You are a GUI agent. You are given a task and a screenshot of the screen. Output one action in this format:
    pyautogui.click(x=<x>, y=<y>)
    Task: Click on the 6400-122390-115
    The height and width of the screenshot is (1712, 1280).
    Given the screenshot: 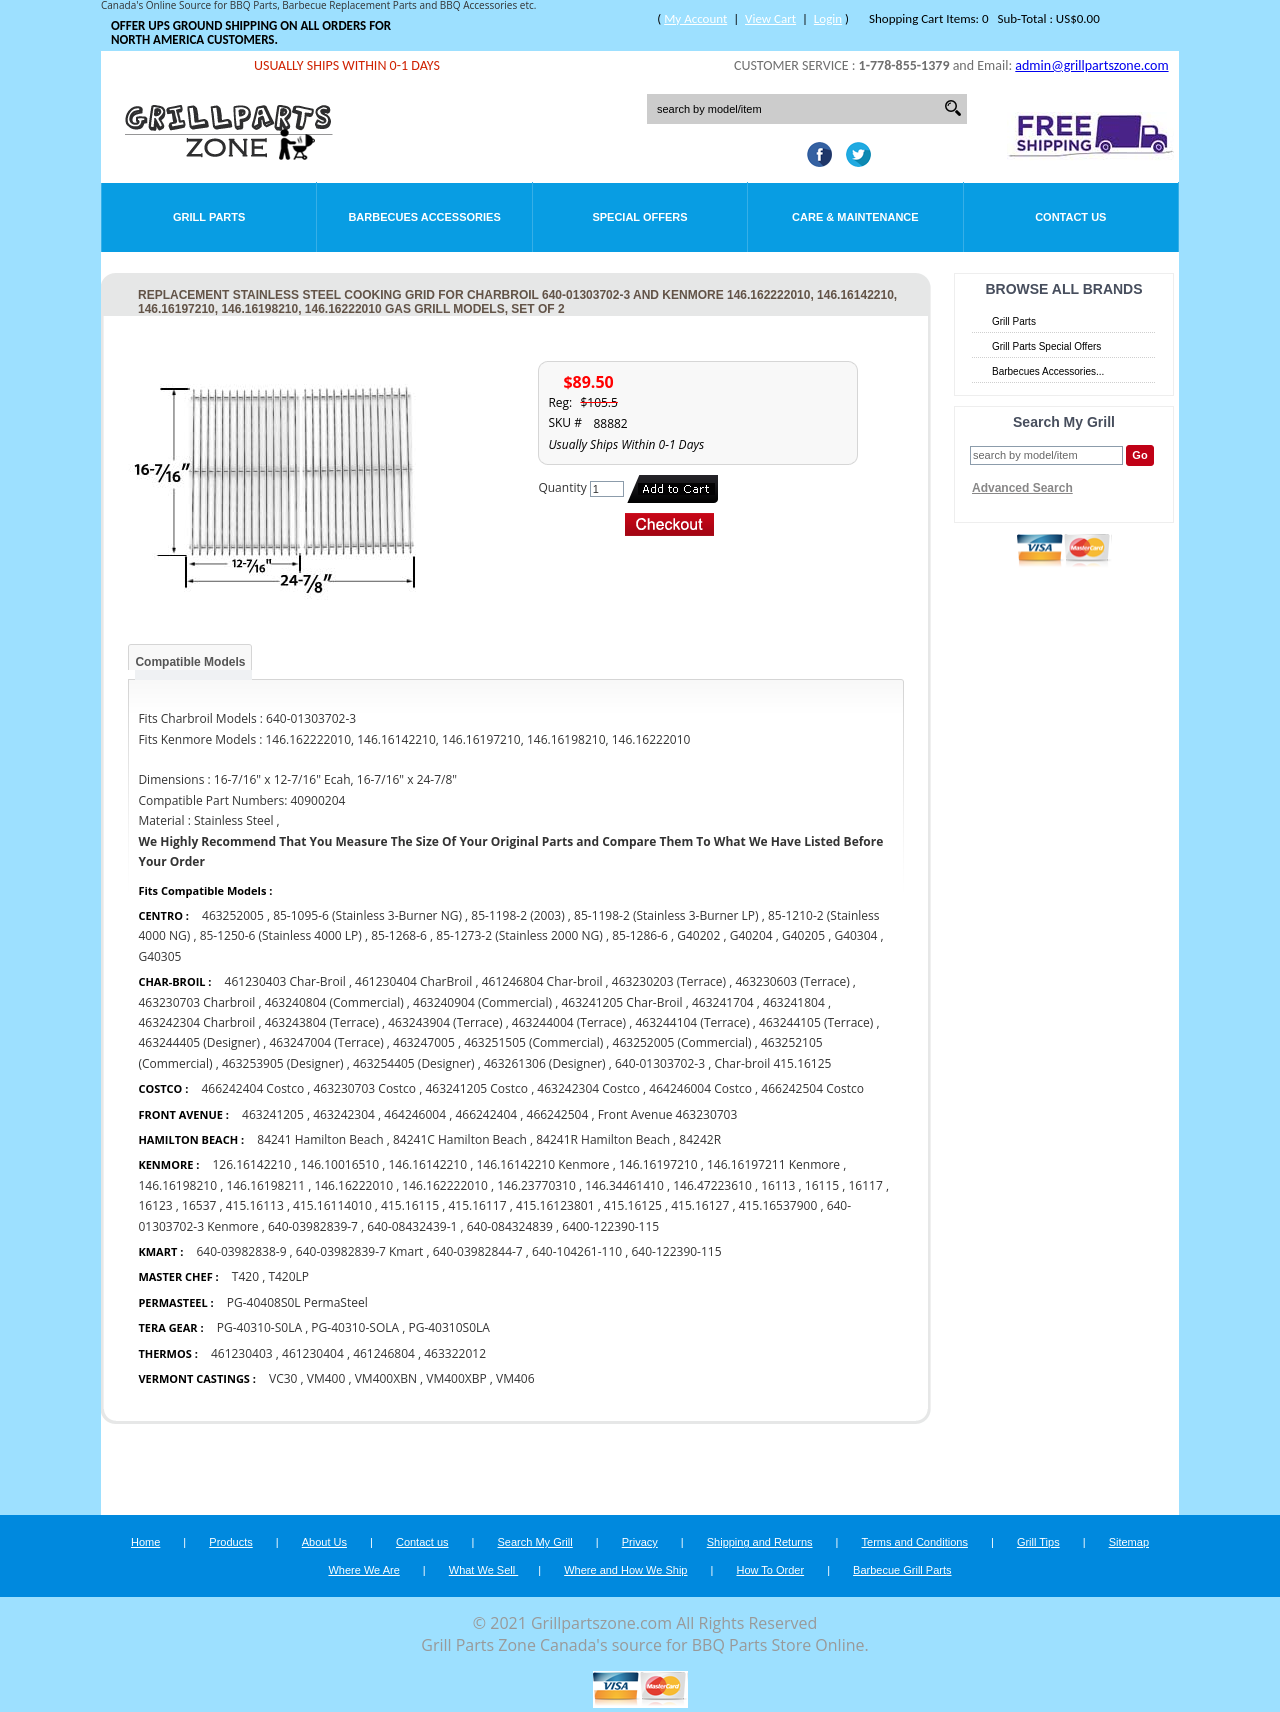 What is the action you would take?
    pyautogui.click(x=610, y=1226)
    